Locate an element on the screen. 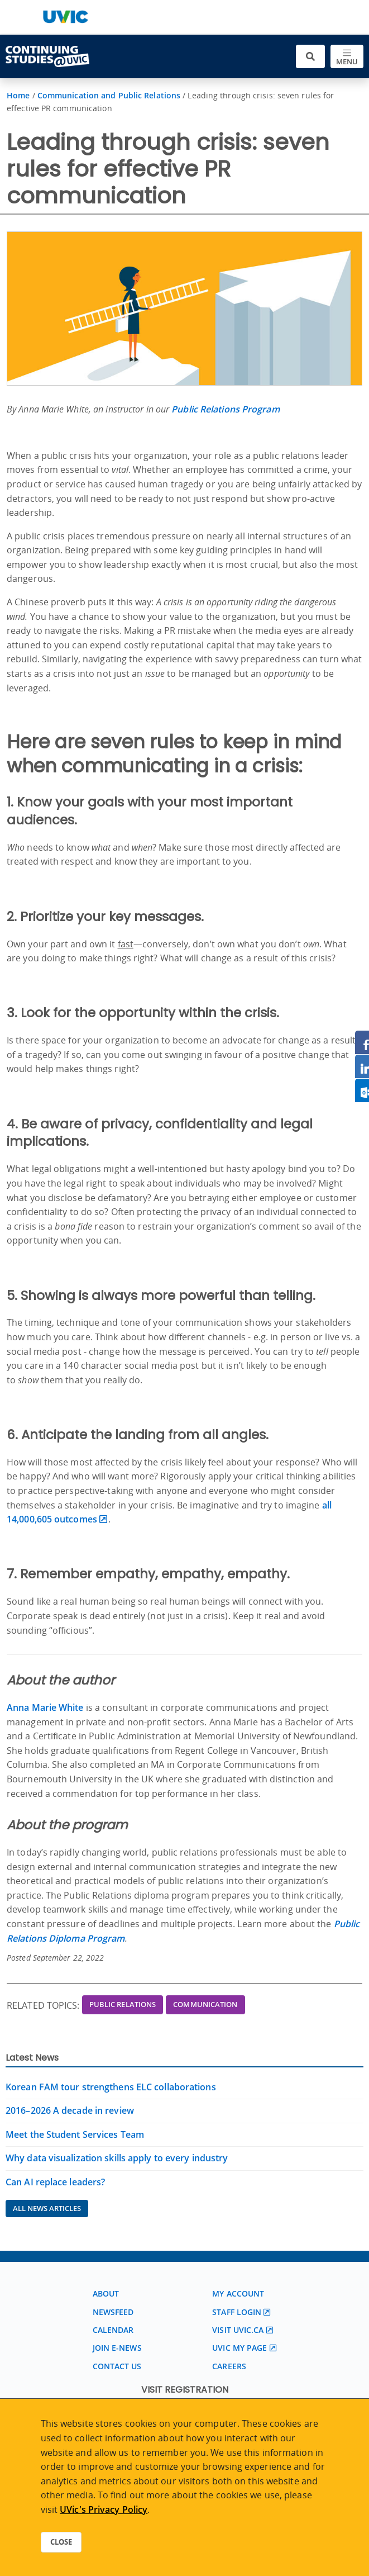 This screenshot has width=369, height=2576. Meet the Student Services Team is located at coordinates (75, 2134).